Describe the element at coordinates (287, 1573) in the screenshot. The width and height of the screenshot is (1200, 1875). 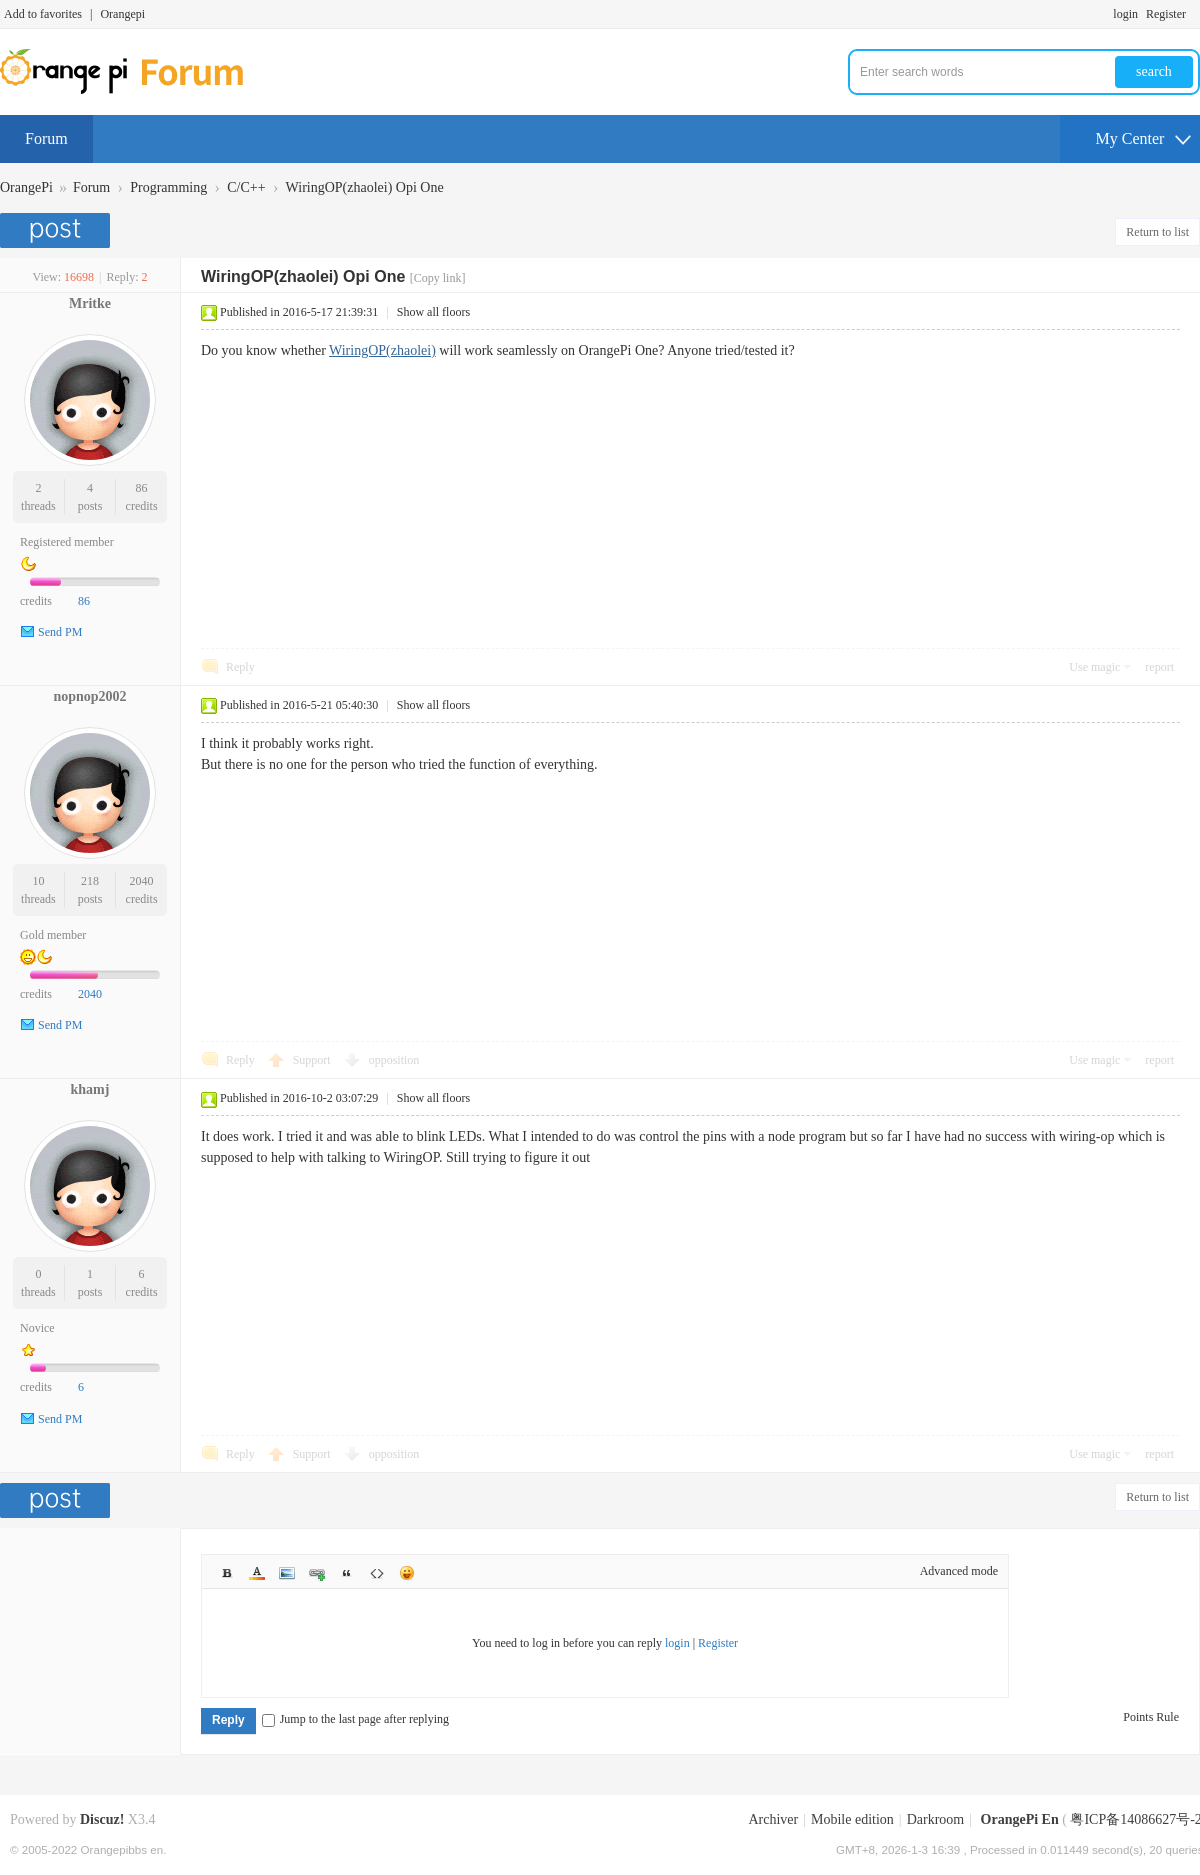
I see `Image` at that location.